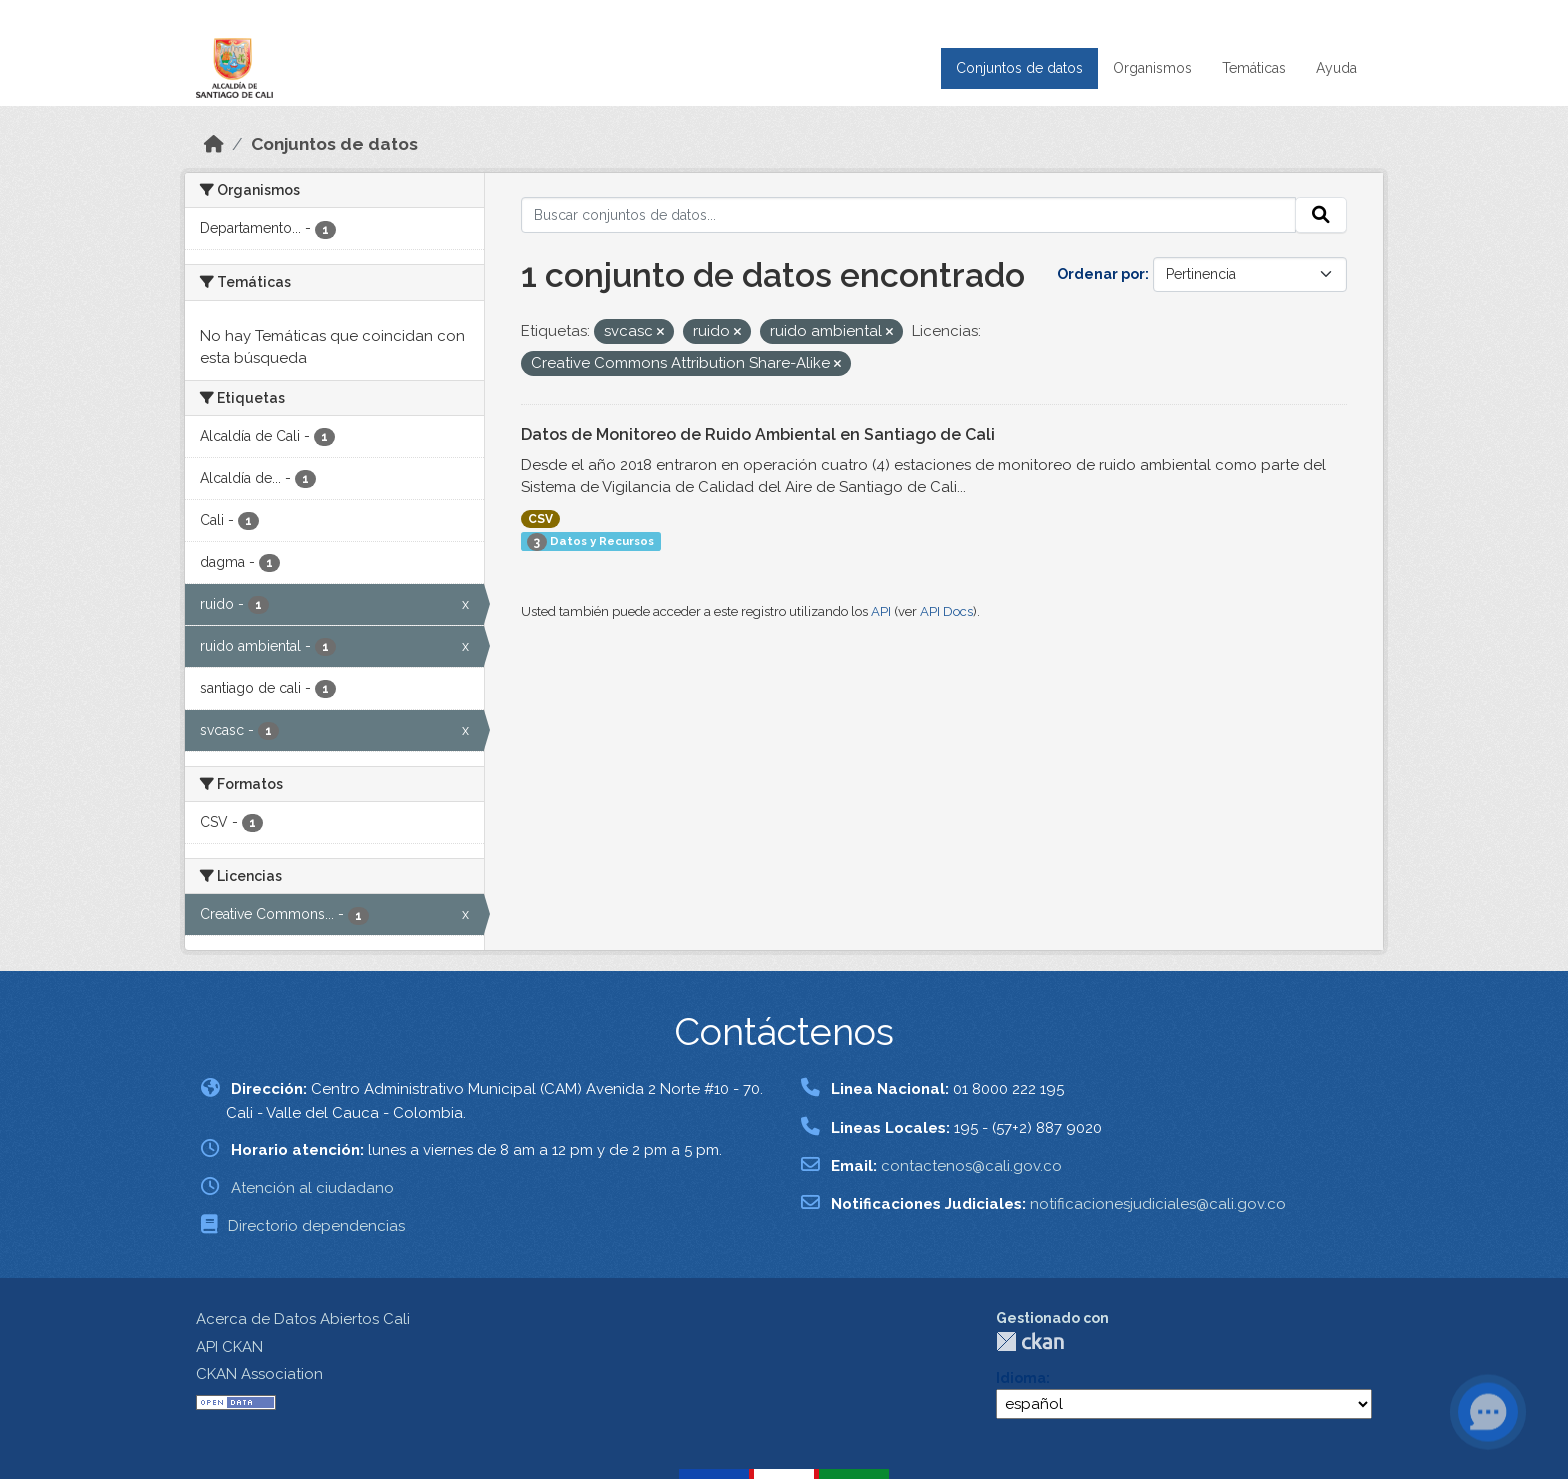 This screenshot has width=1568, height=1479. What do you see at coordinates (758, 434) in the screenshot?
I see `Datos de Monitoreo de Ruido Ambiental en Santiago de Cali` at bounding box center [758, 434].